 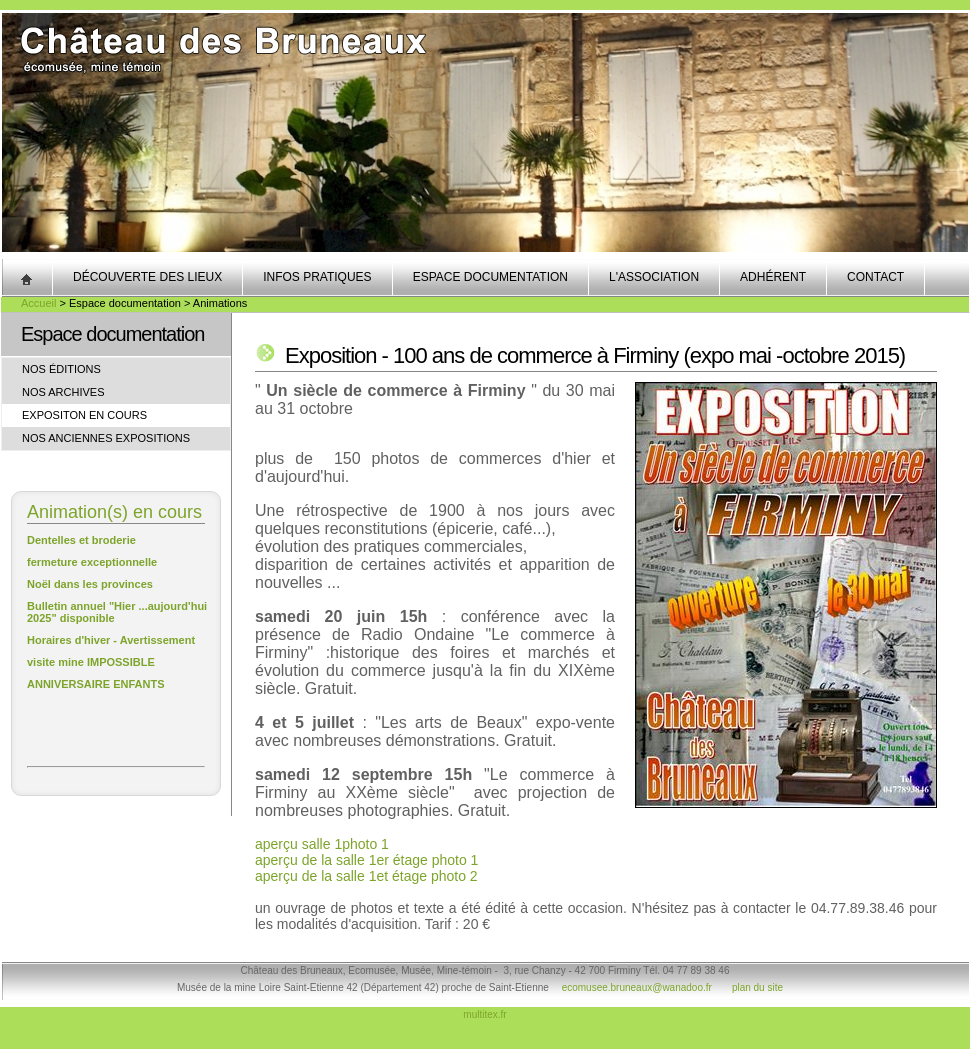 I want to click on Dentelles et broderie, so click(x=81, y=540).